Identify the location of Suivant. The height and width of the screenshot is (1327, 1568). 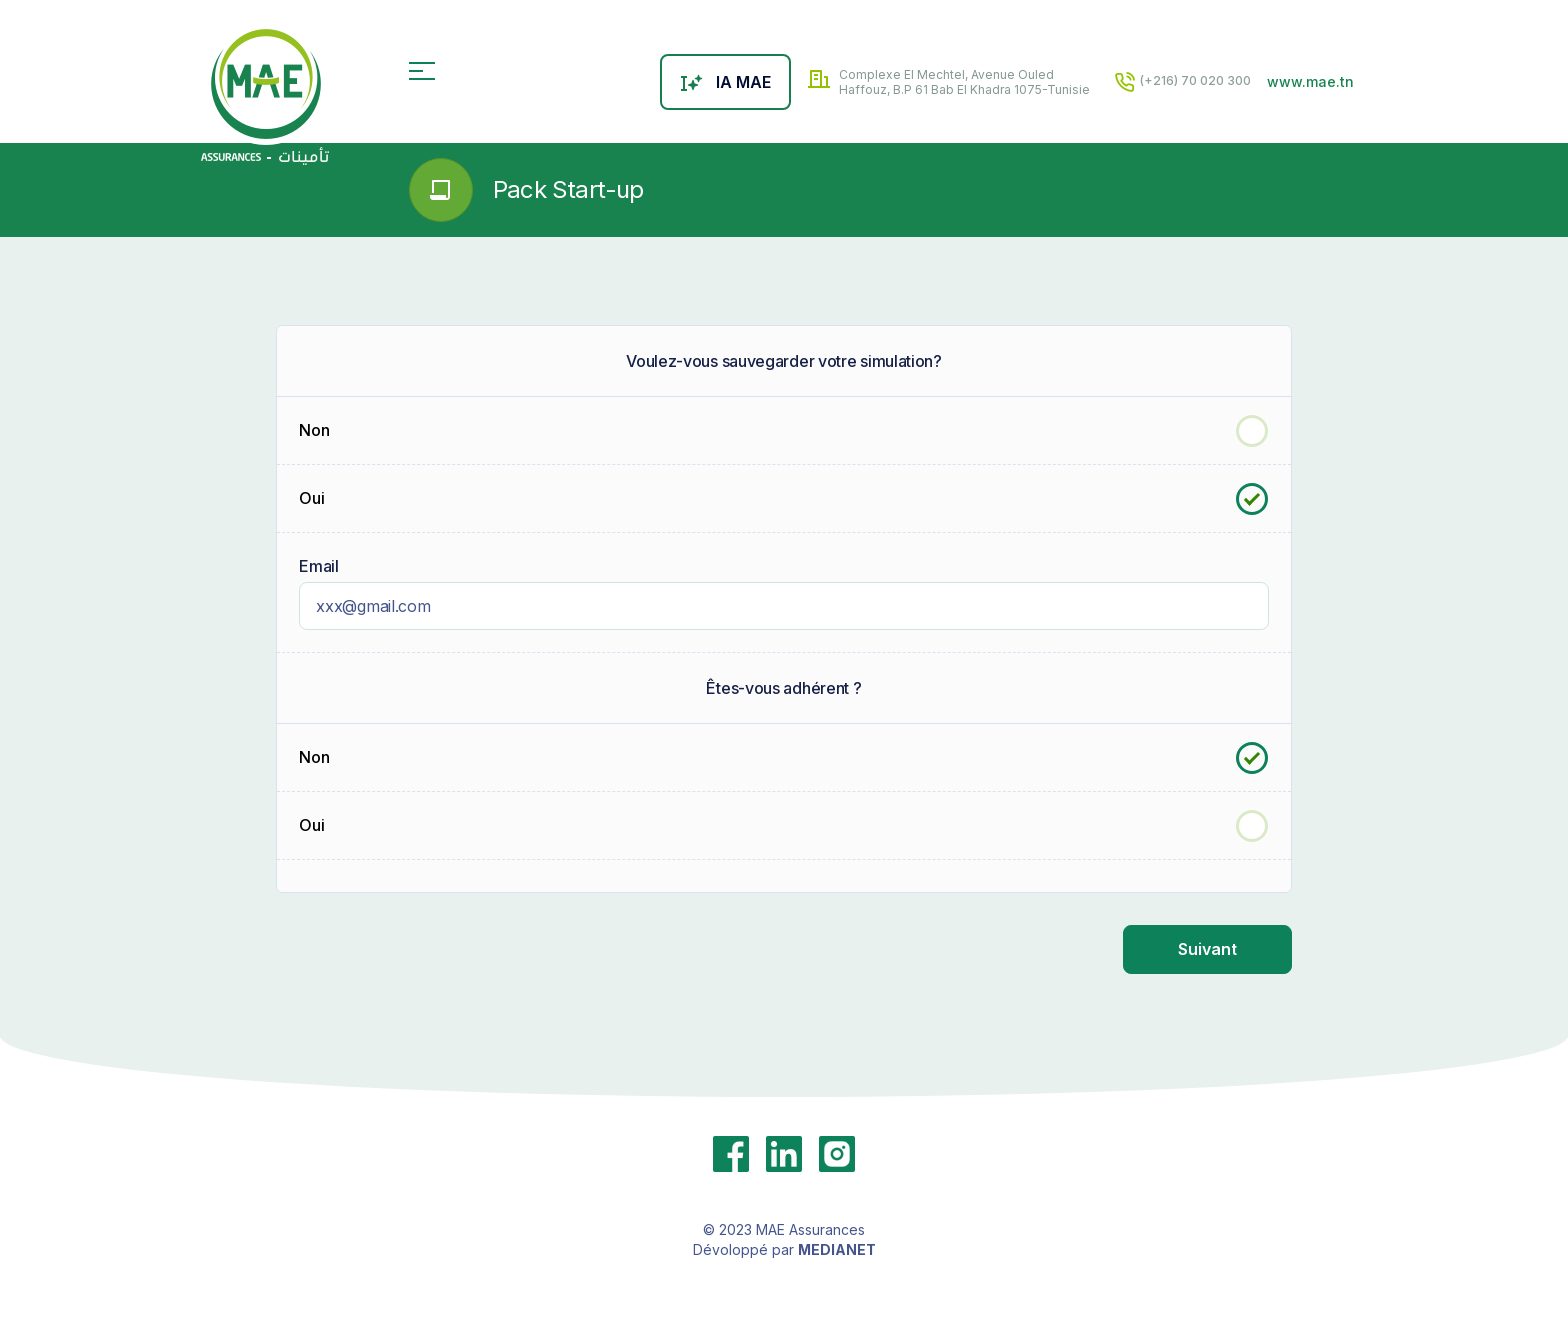
(1207, 948).